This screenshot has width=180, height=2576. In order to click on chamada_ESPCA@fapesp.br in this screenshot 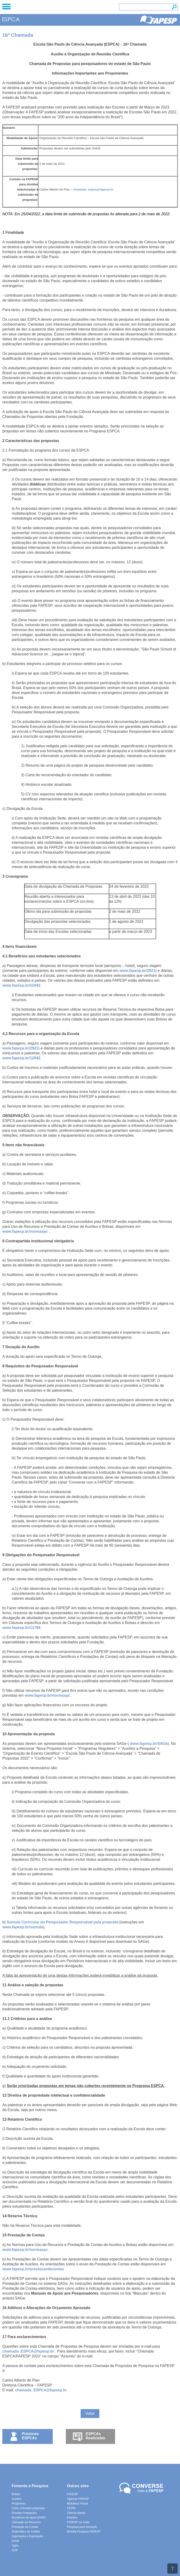, I will do `click(28, 2351)`.